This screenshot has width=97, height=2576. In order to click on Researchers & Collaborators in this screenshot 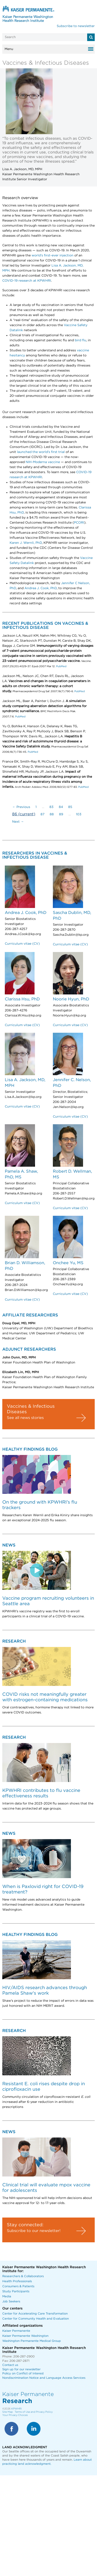, I will do `click(23, 2276)`.